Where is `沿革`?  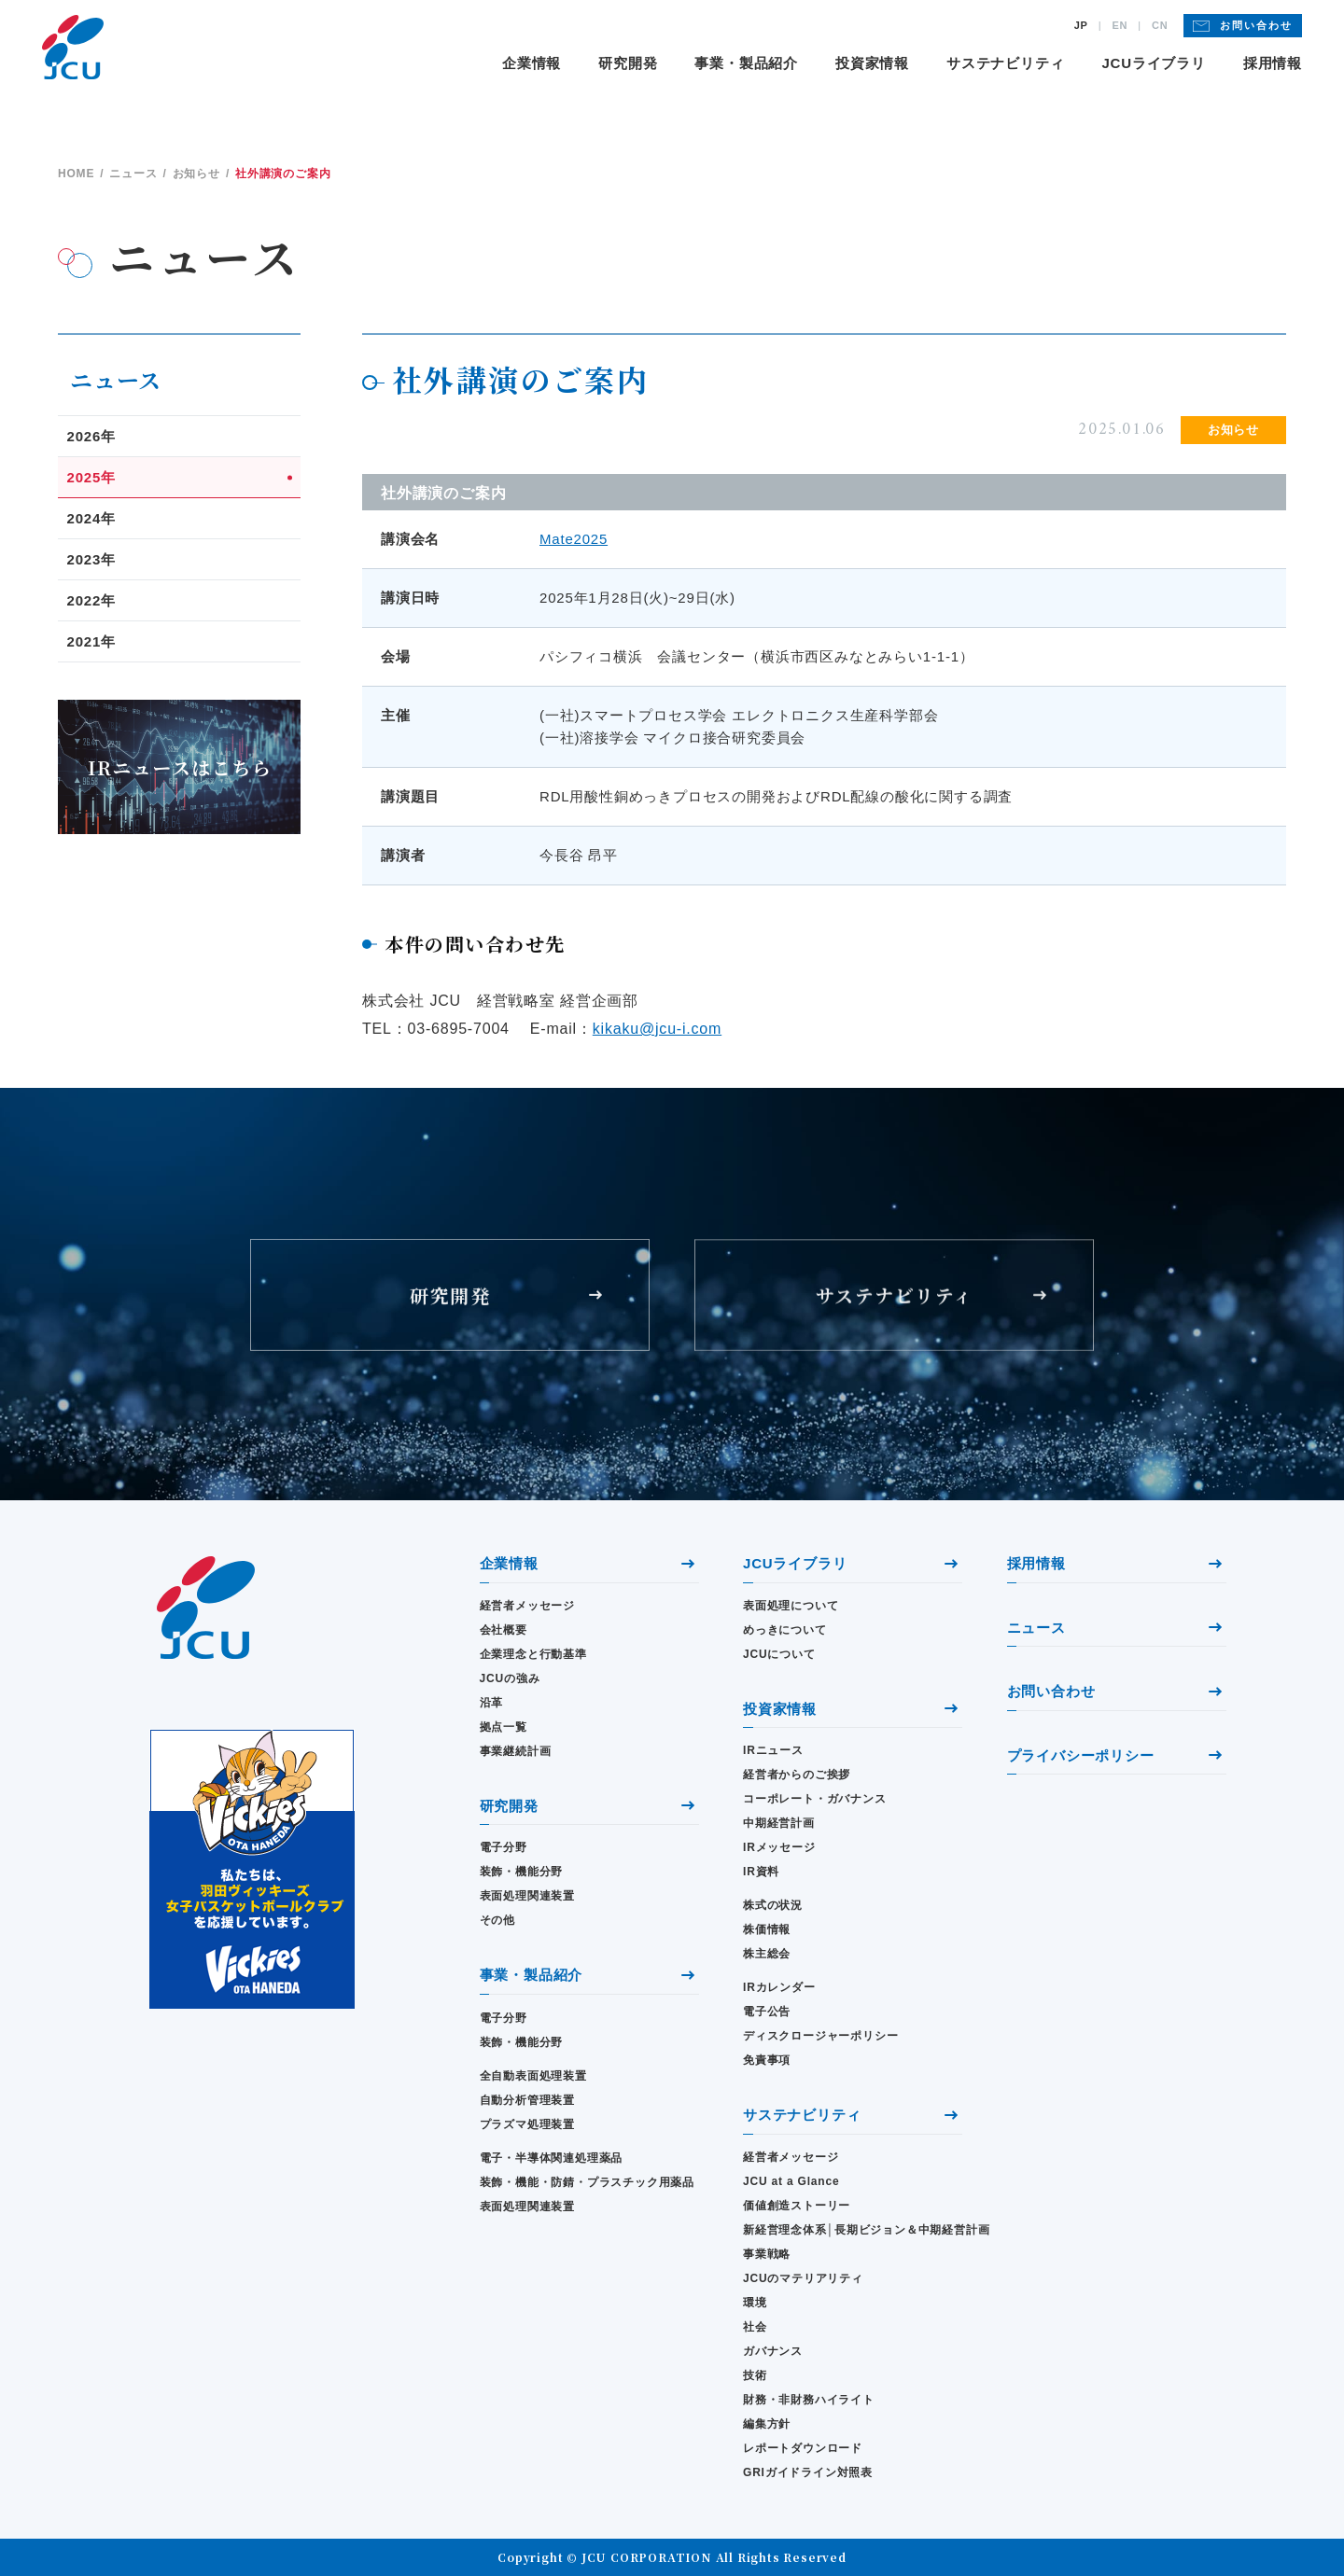 沿革 is located at coordinates (492, 1702).